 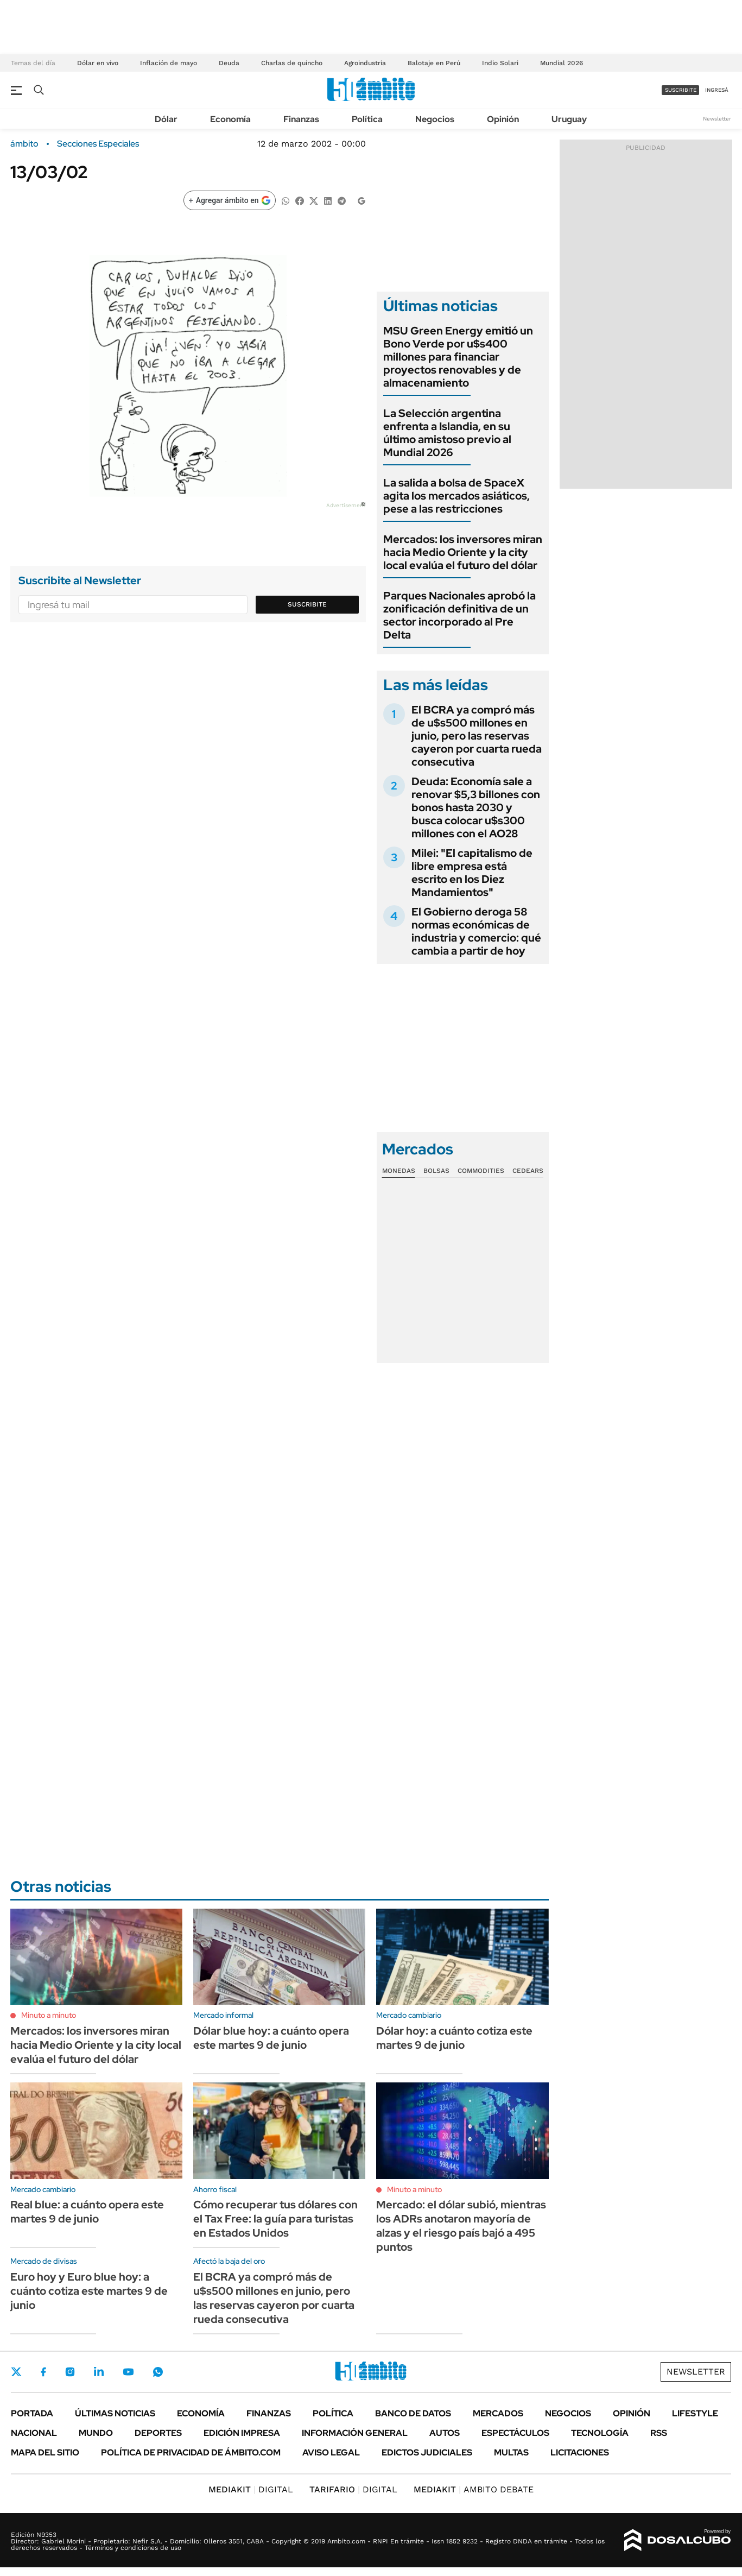 I want to click on El BCRA ya compró más de u$s500 millones en junio, pero las reservas cayeron por cuarta rueda consecutiva, so click(x=476, y=736).